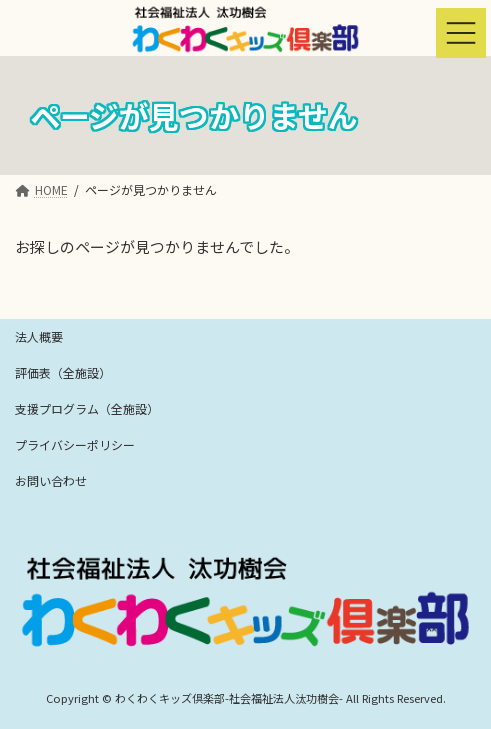 This screenshot has width=491, height=729. I want to click on お問い合わせ, so click(51, 480).